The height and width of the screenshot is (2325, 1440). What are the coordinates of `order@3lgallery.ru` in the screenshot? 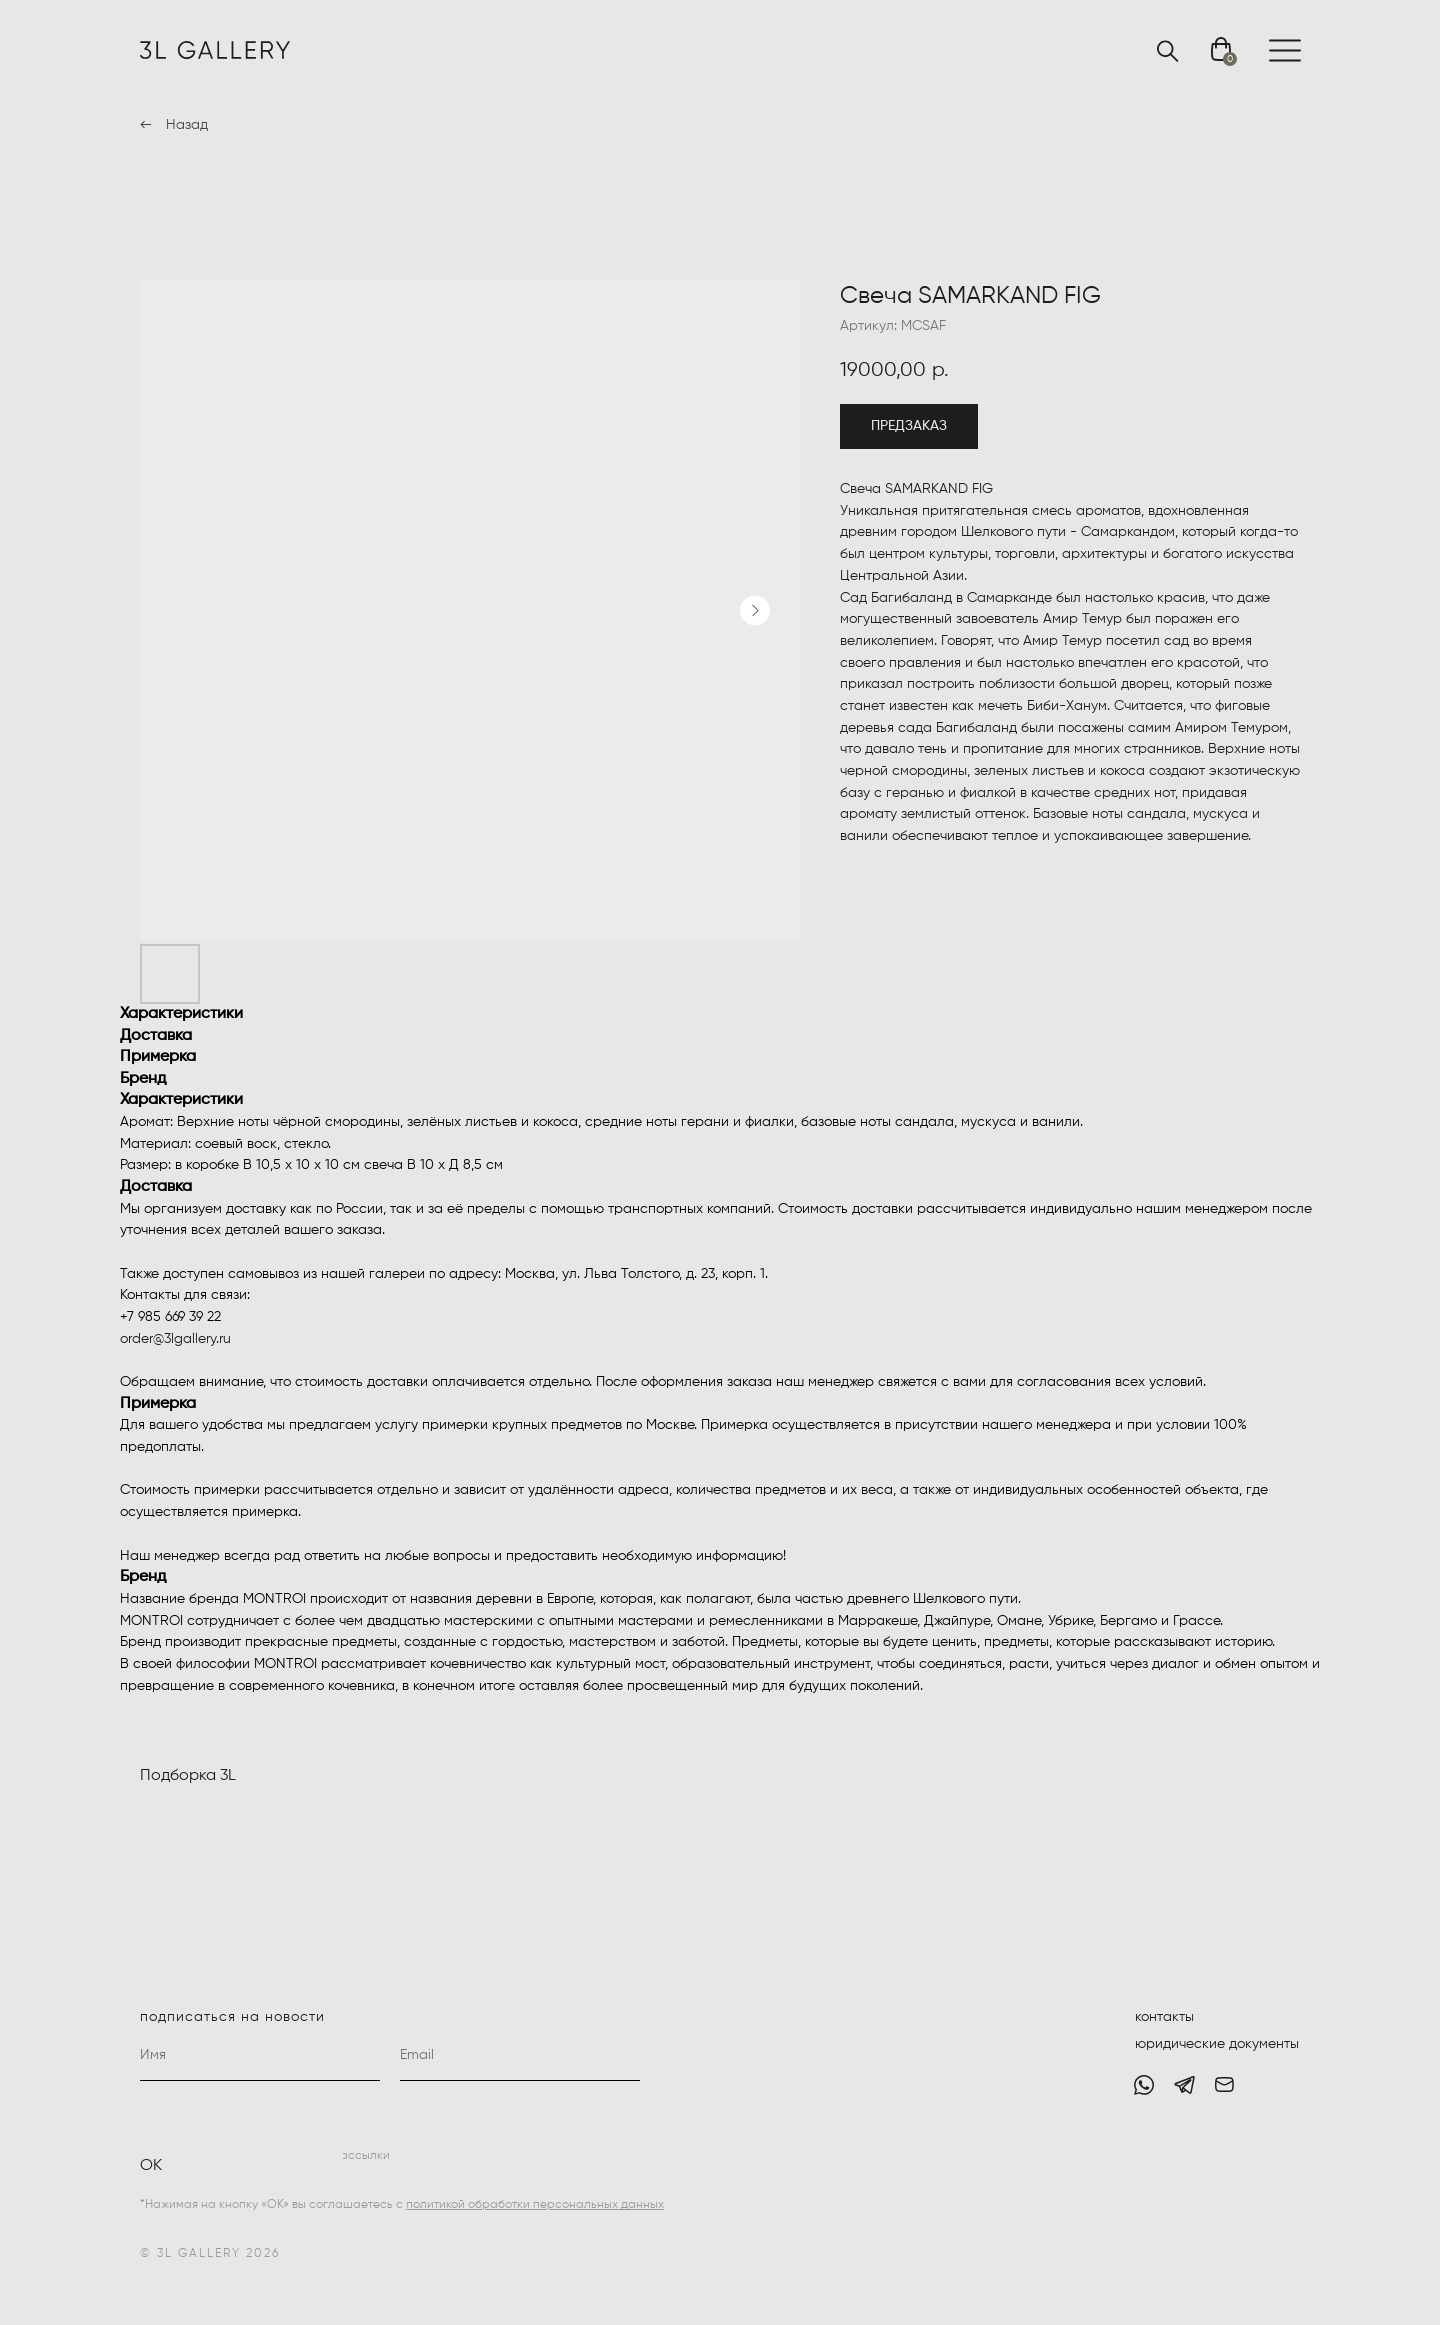 It's located at (175, 1339).